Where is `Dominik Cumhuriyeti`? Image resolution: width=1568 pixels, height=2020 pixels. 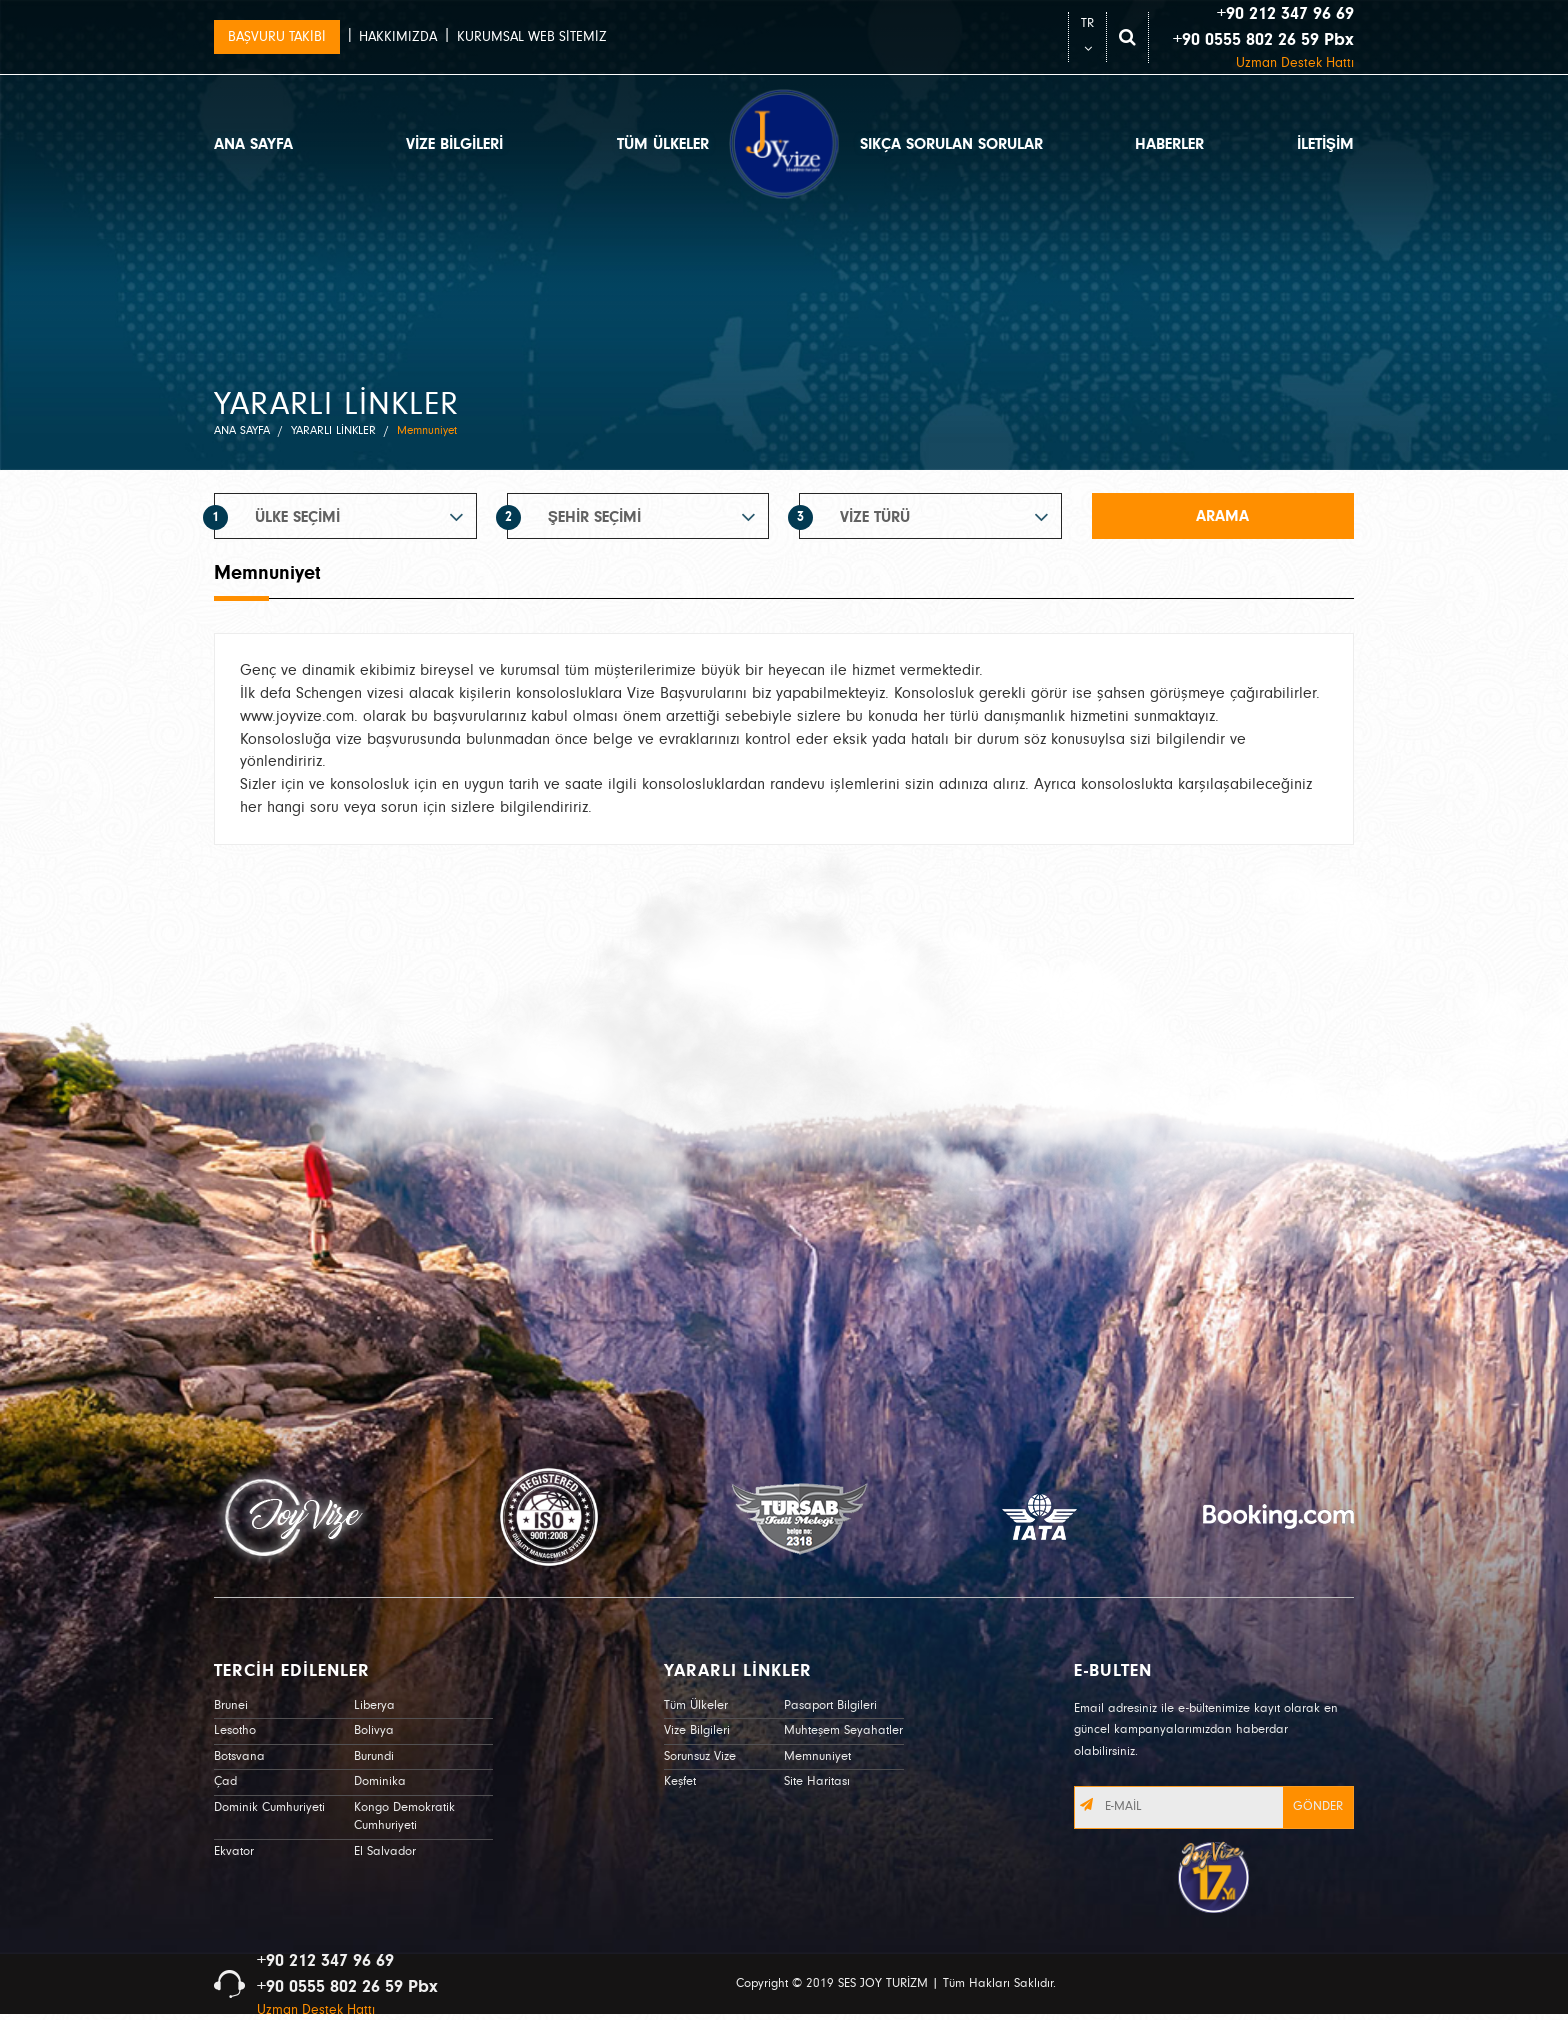
Dominik Cumhuriyeti is located at coordinates (269, 1807).